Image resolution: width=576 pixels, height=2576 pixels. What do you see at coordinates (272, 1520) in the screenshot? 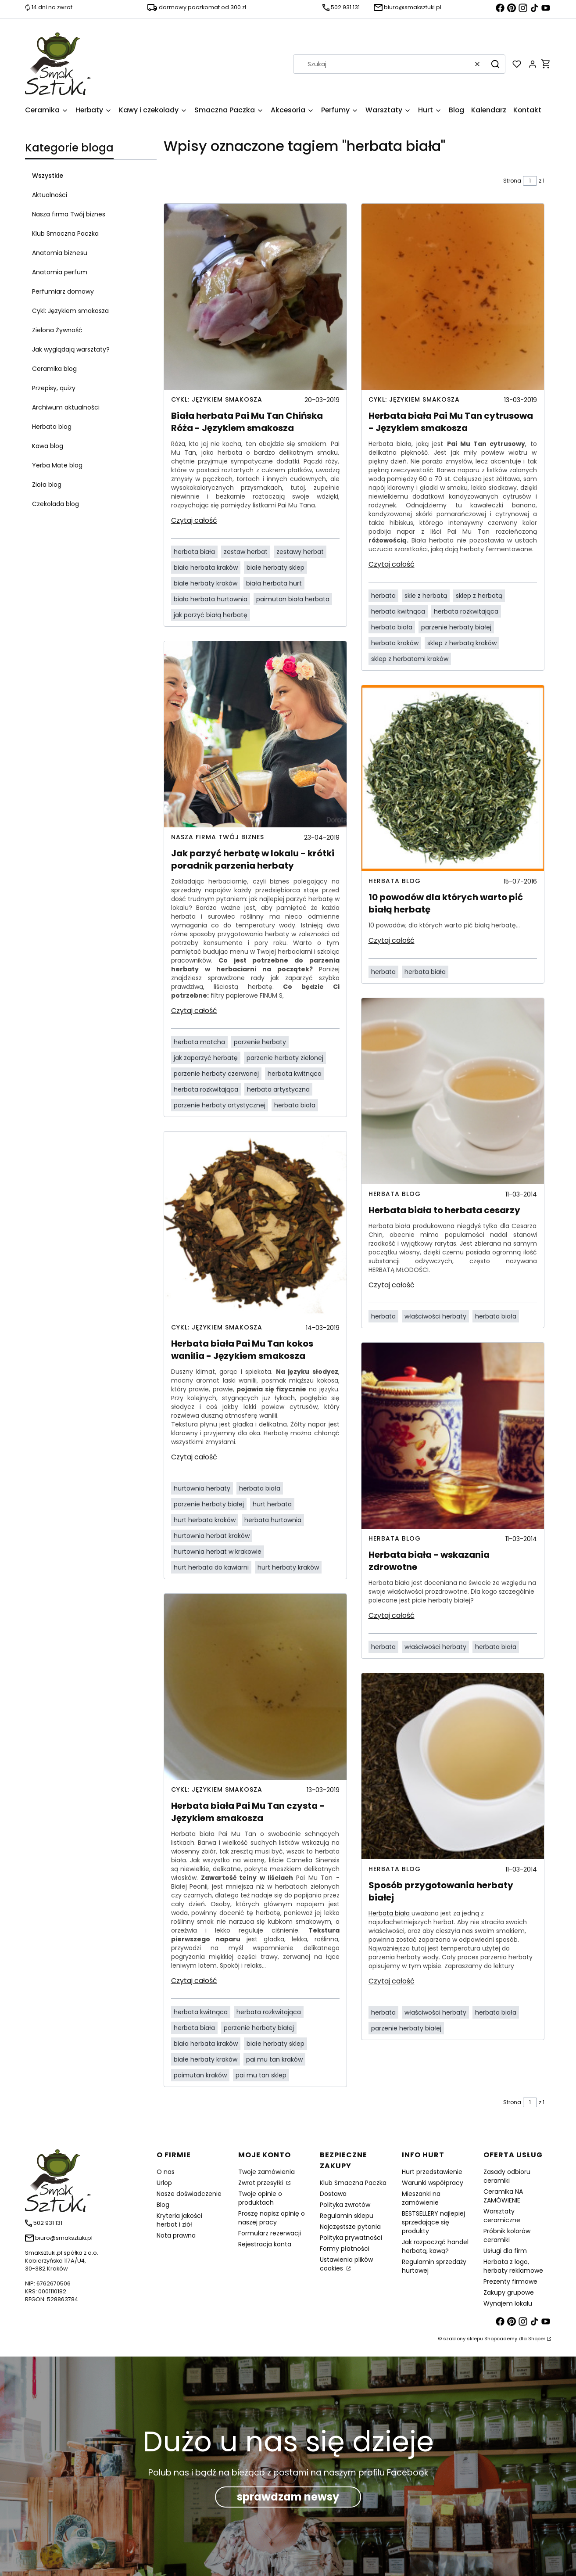
I see `herbata hurtownia` at bounding box center [272, 1520].